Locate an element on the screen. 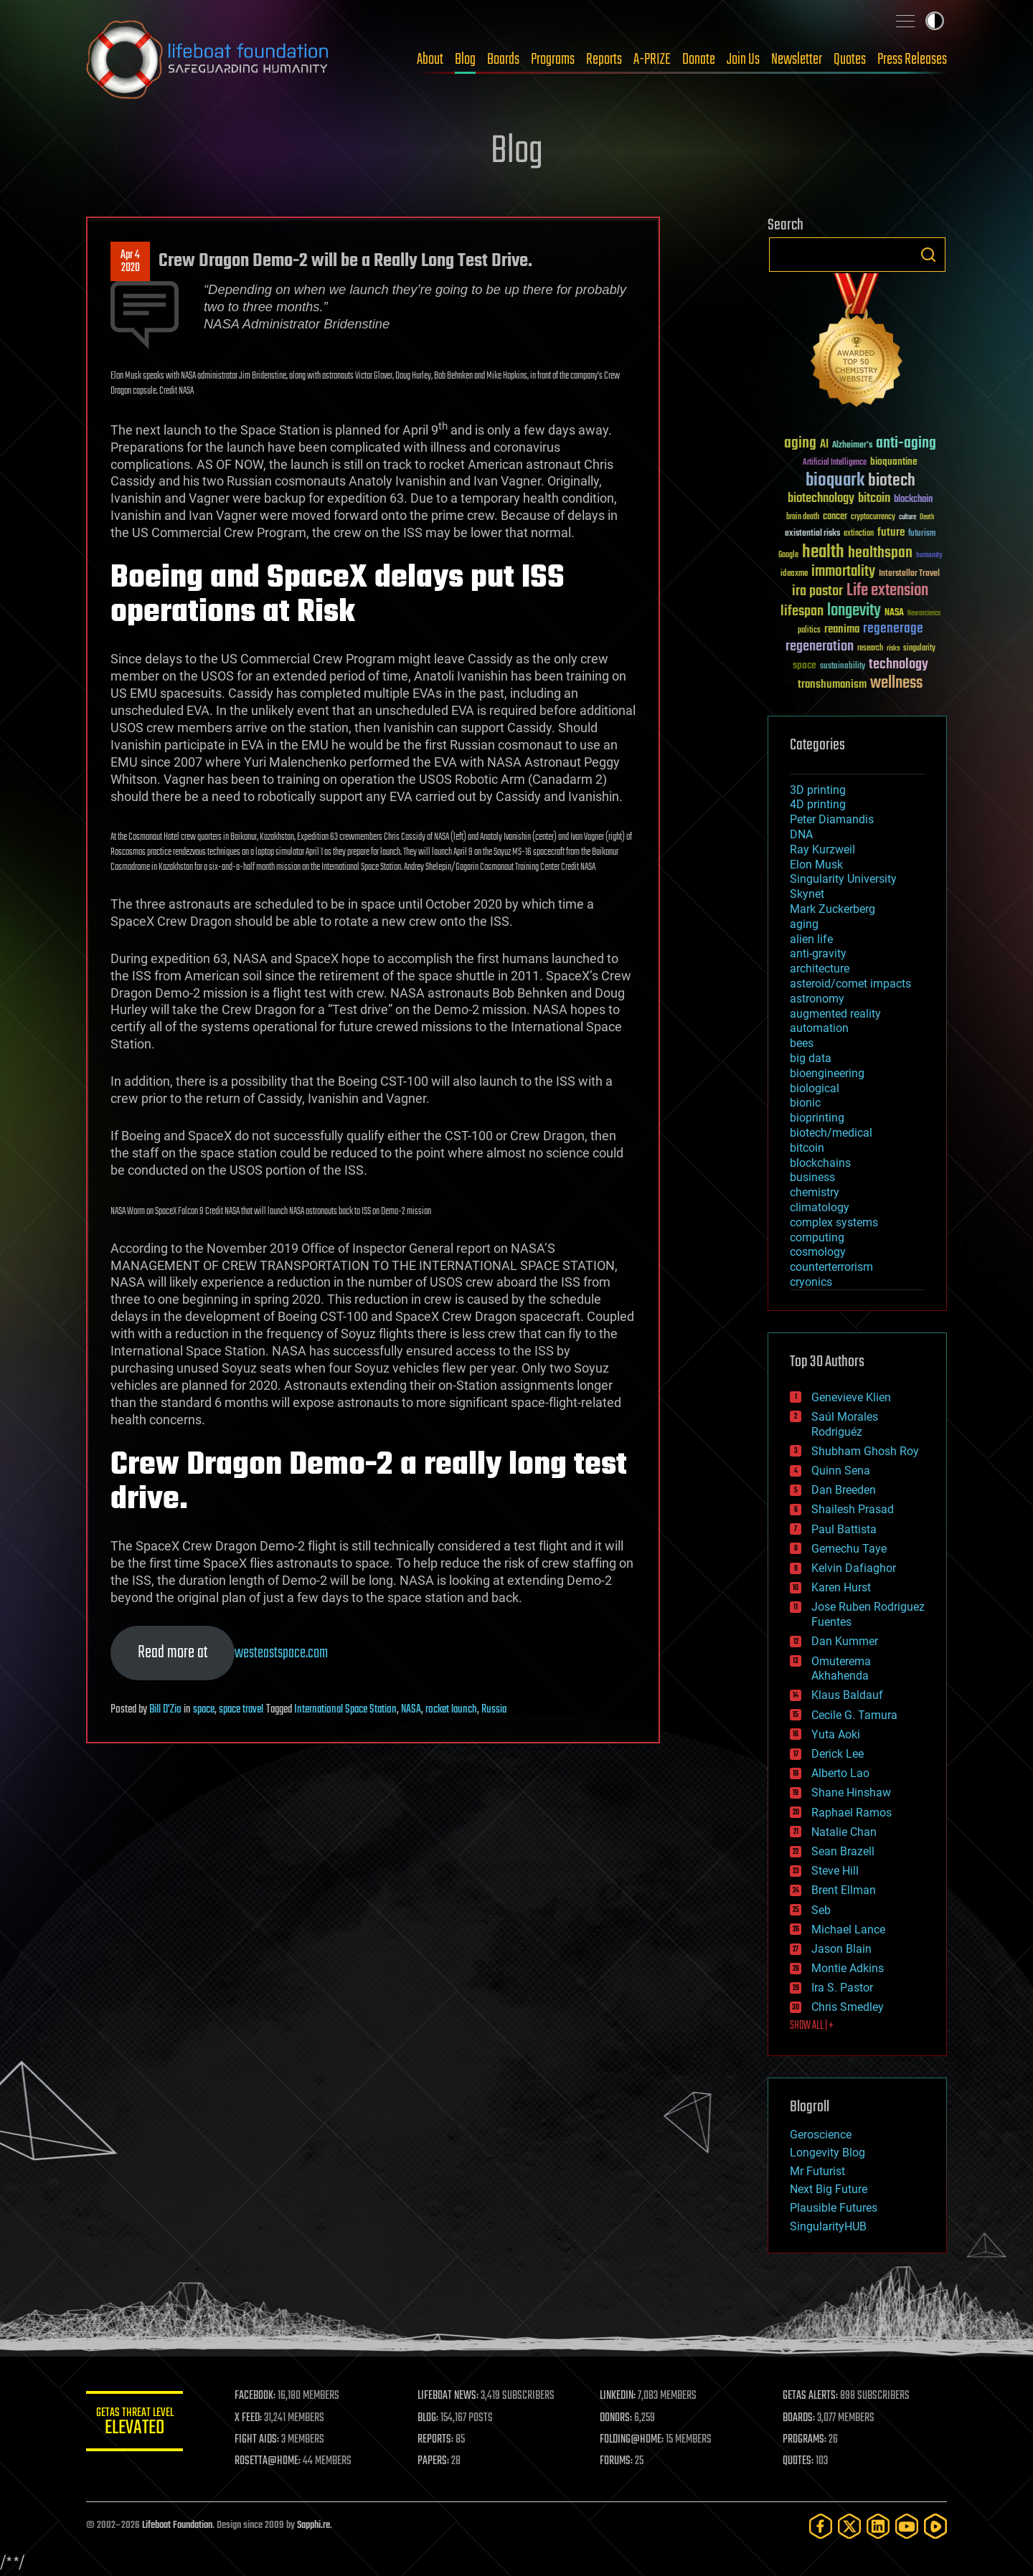 Image resolution: width=1033 pixels, height=2576 pixels. climatology is located at coordinates (819, 1207).